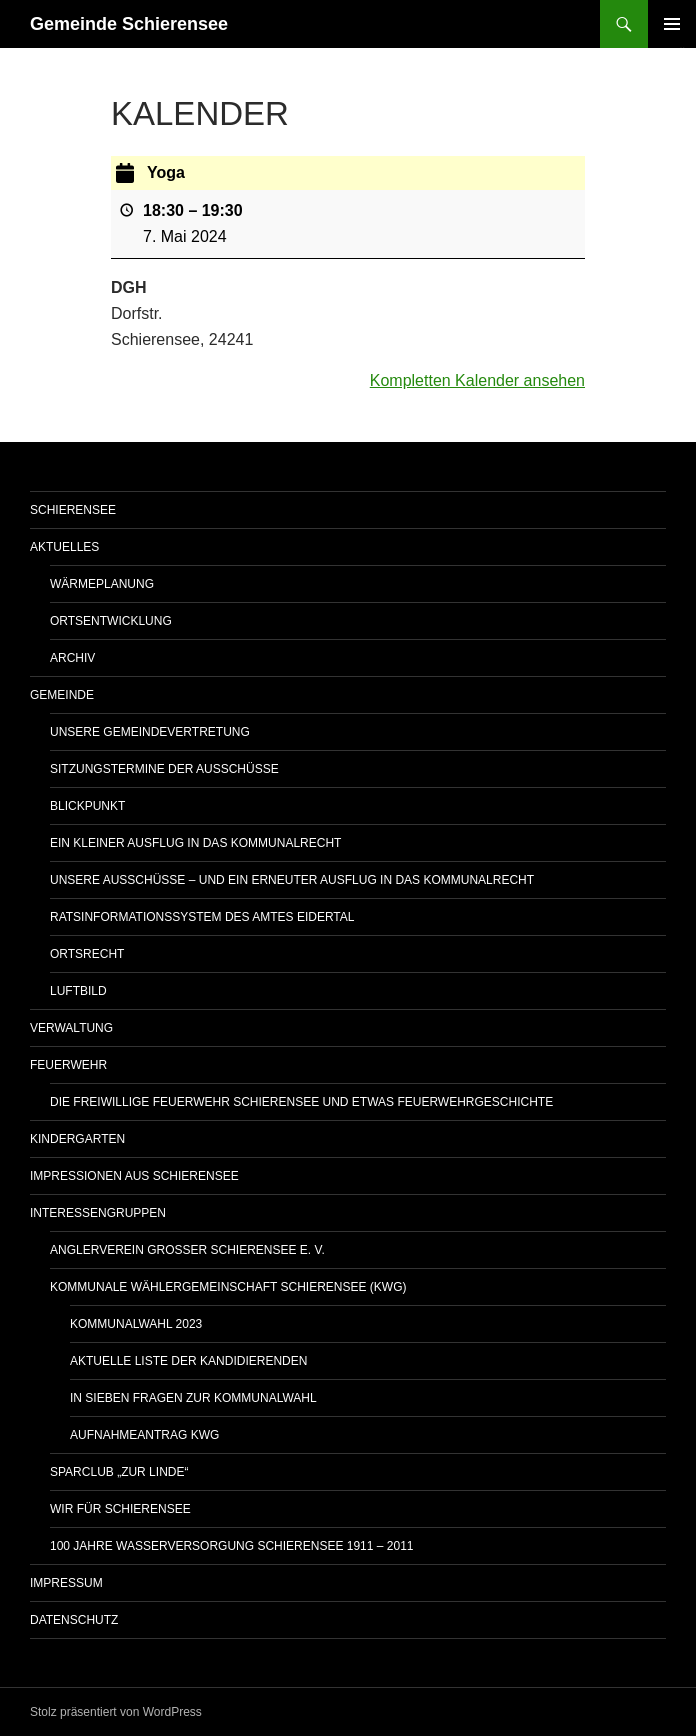  What do you see at coordinates (98, 1213) in the screenshot?
I see `Interessengruppen` at bounding box center [98, 1213].